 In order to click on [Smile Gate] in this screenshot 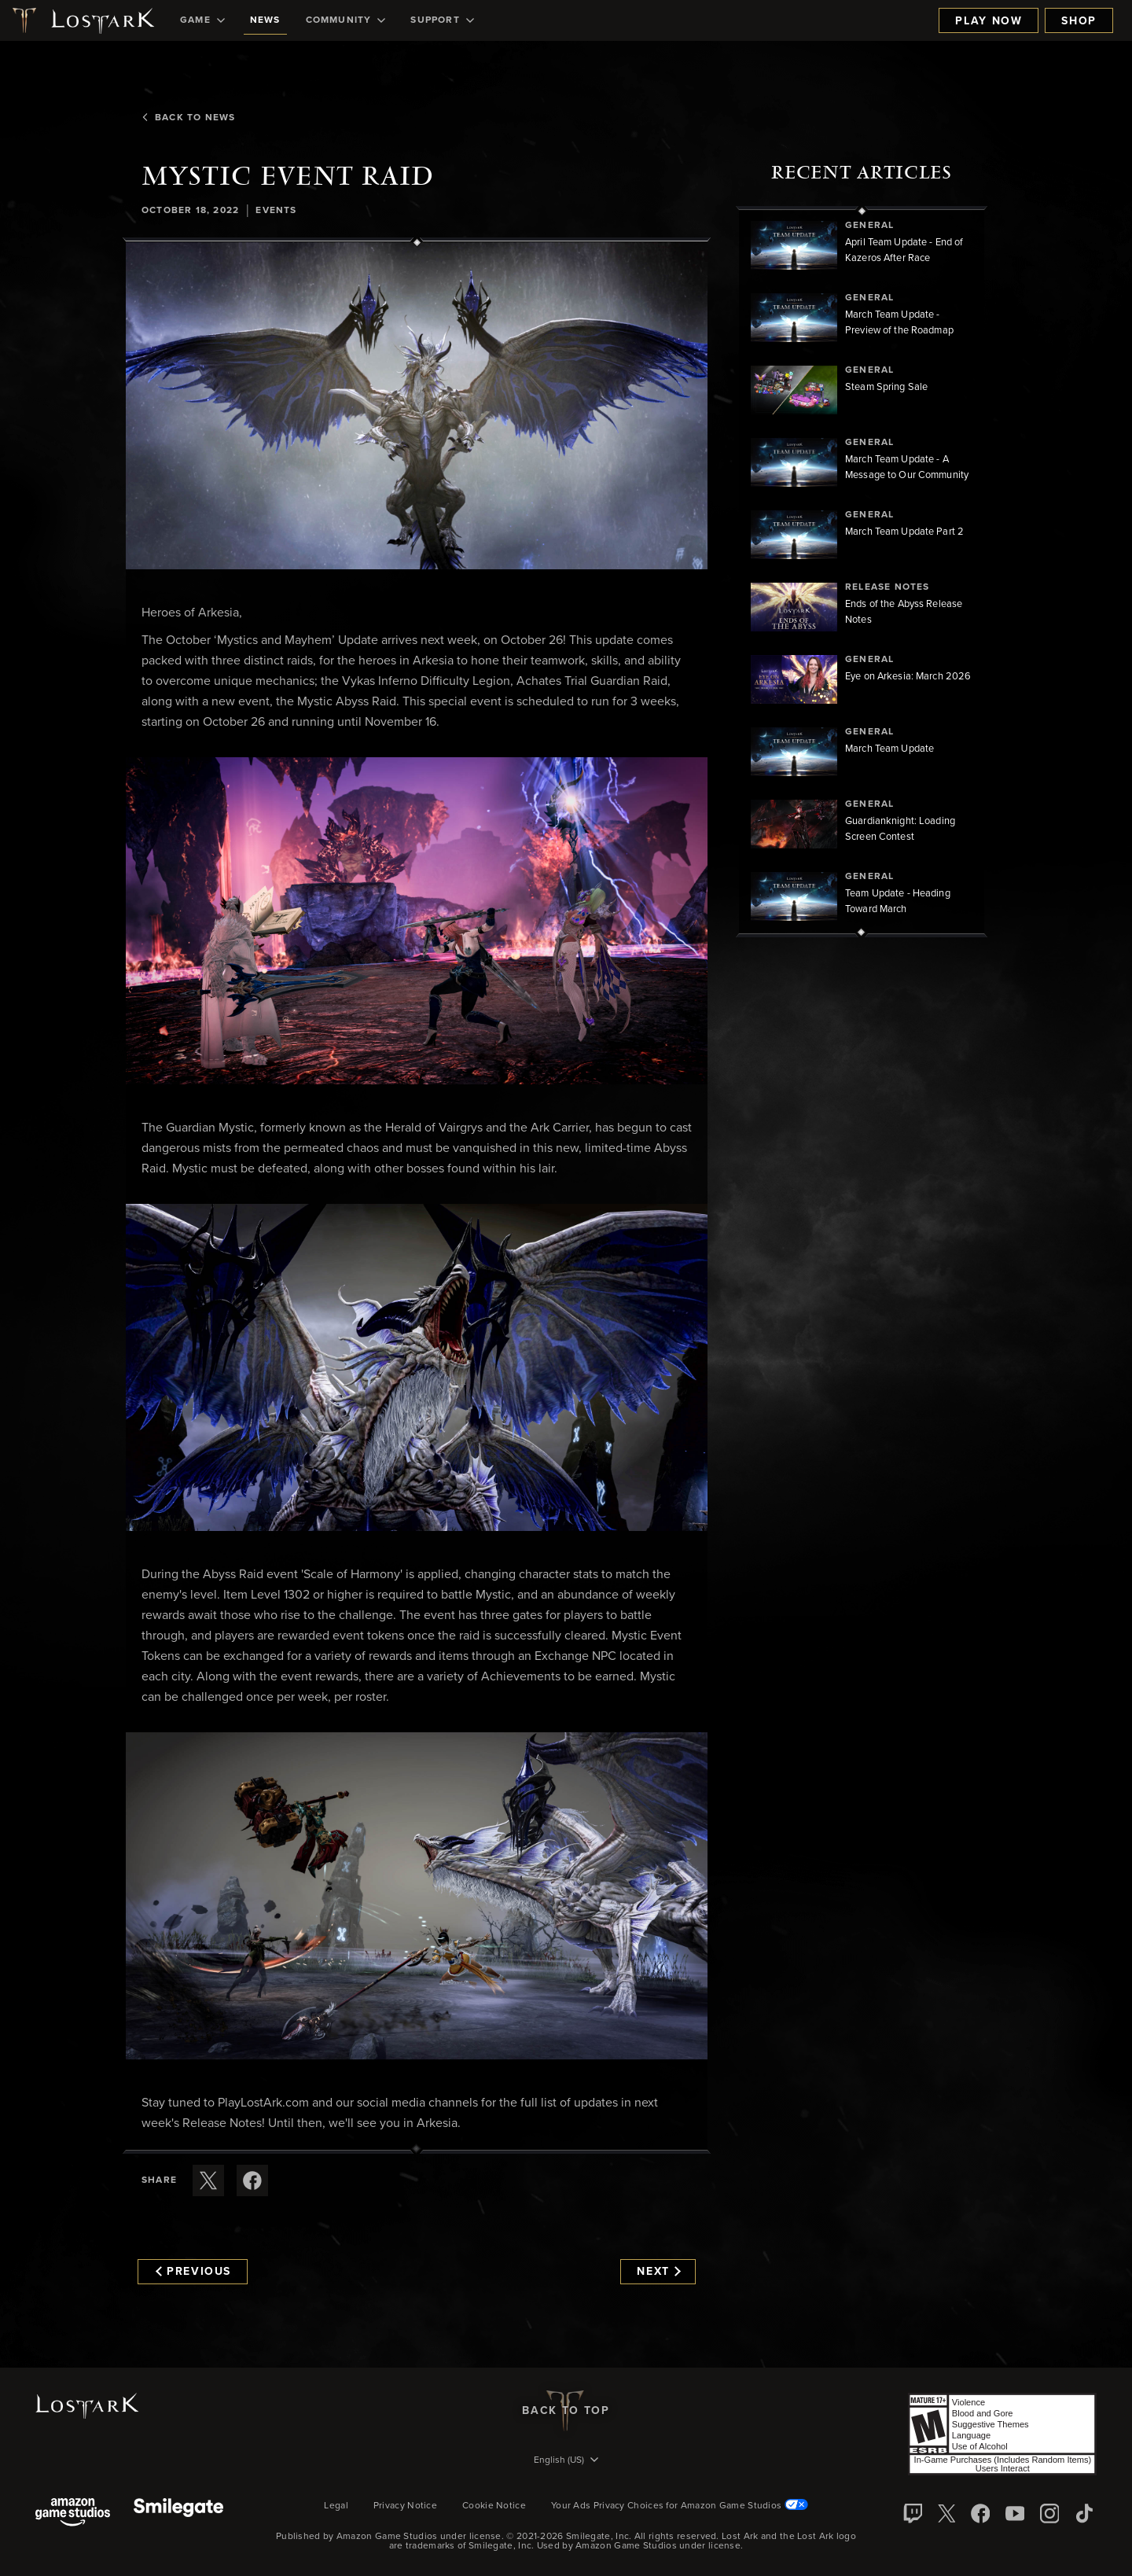, I will do `click(178, 2513)`.